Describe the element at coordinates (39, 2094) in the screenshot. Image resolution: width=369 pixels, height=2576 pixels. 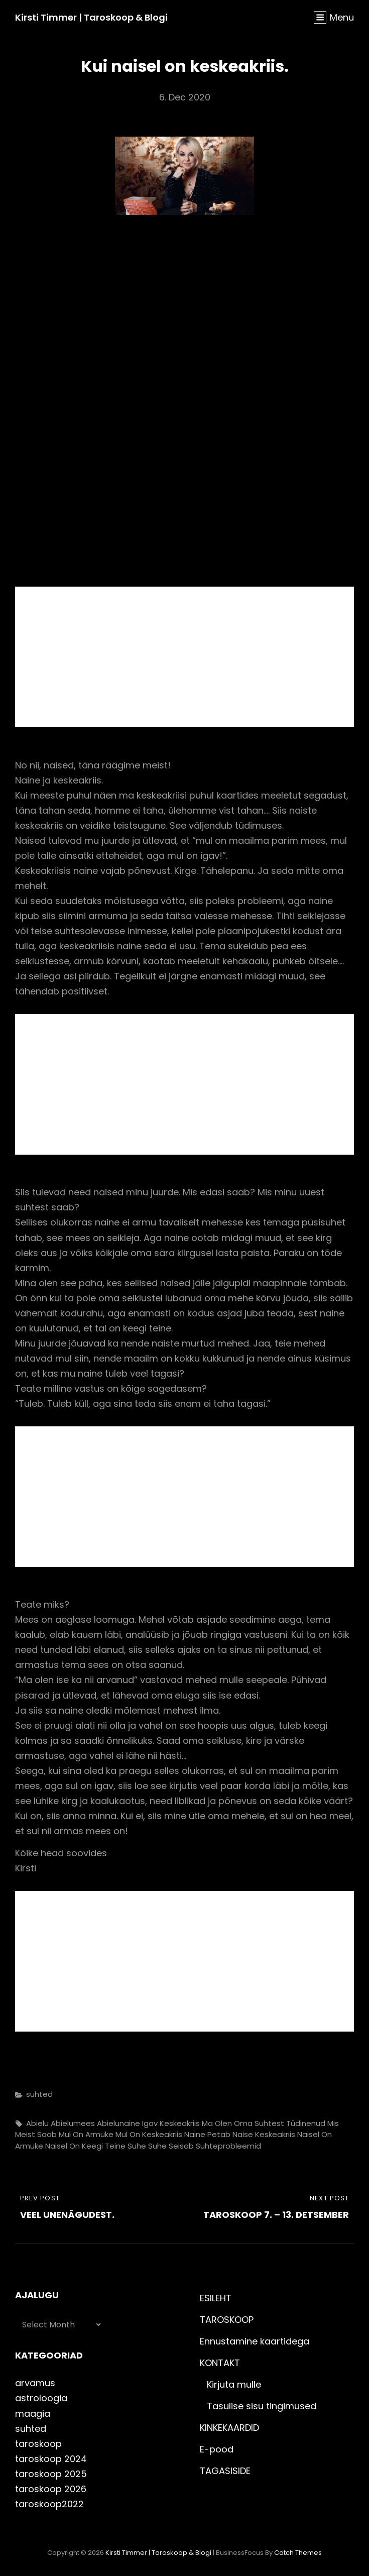
I see `suhted` at that location.